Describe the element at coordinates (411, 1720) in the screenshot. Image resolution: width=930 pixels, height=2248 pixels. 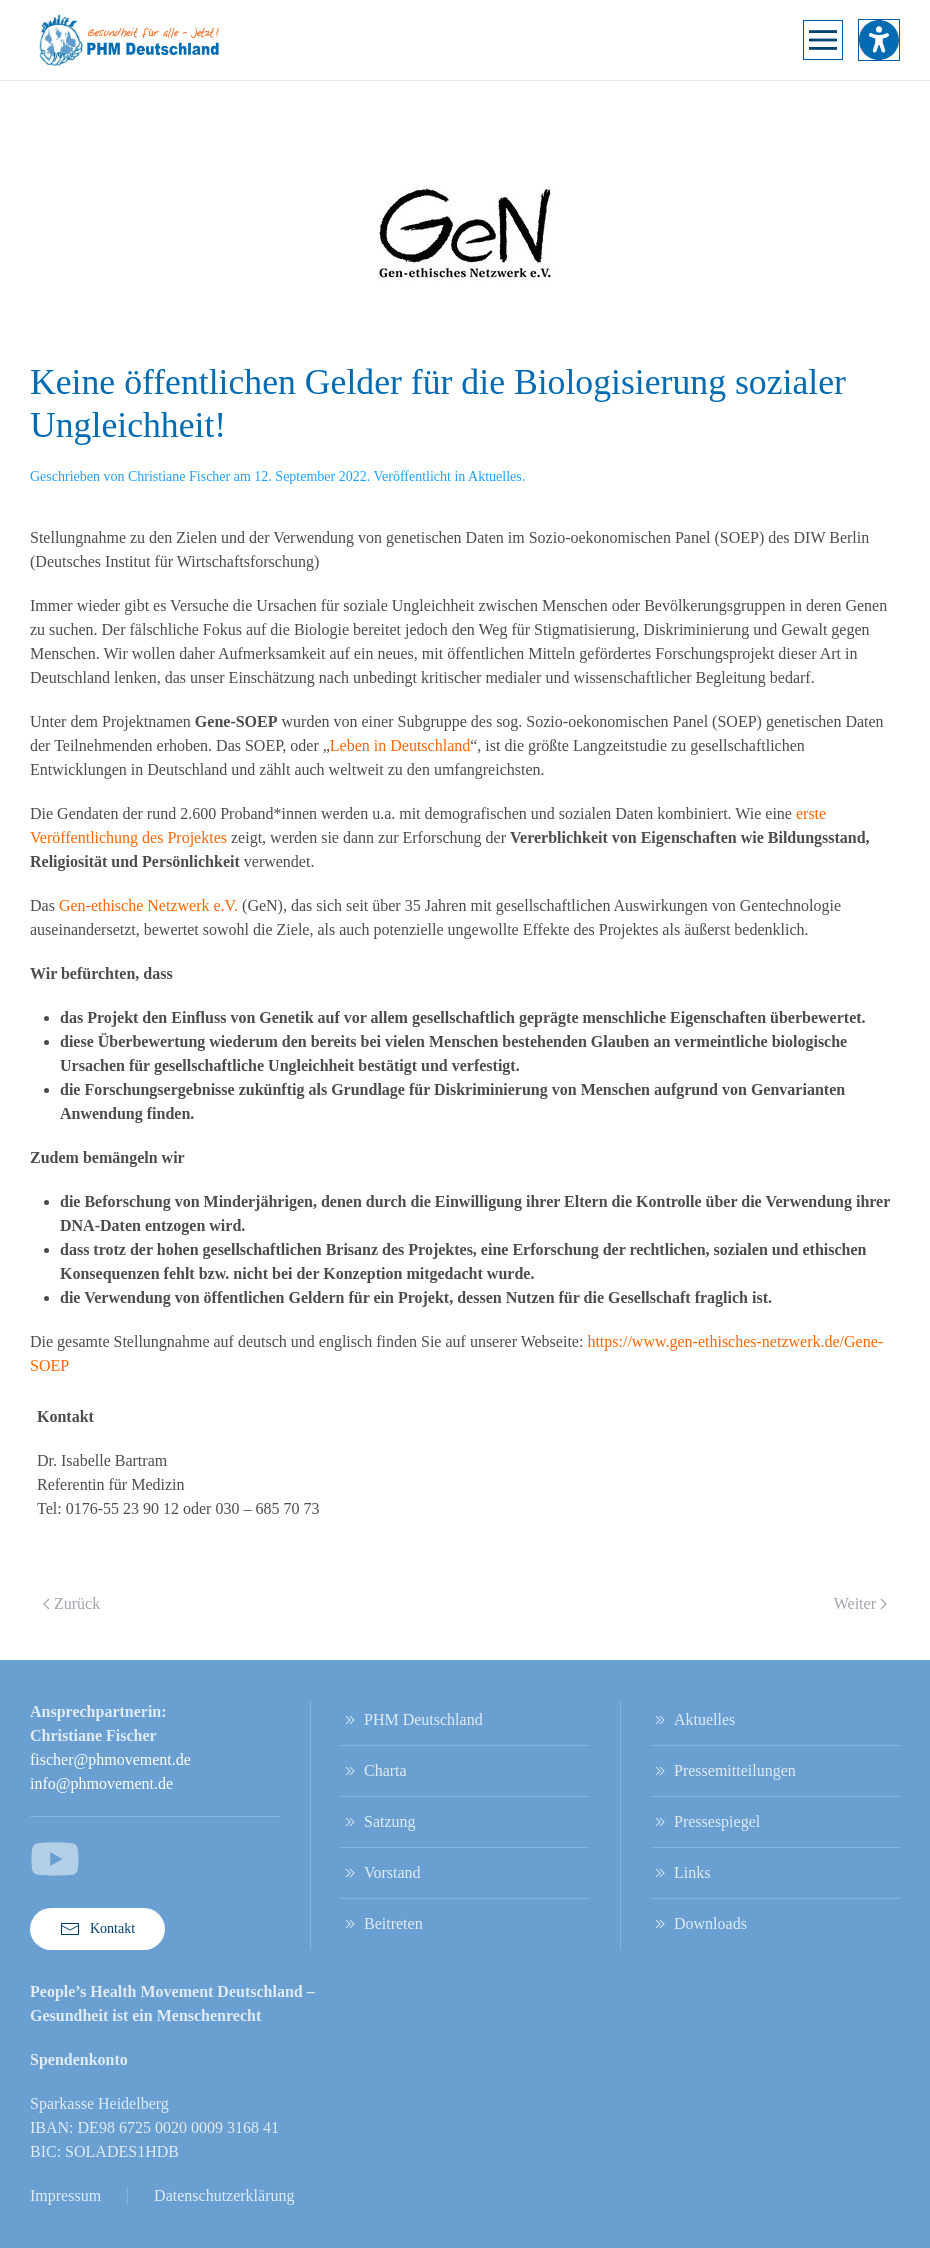
I see `PHM Deutschland` at that location.